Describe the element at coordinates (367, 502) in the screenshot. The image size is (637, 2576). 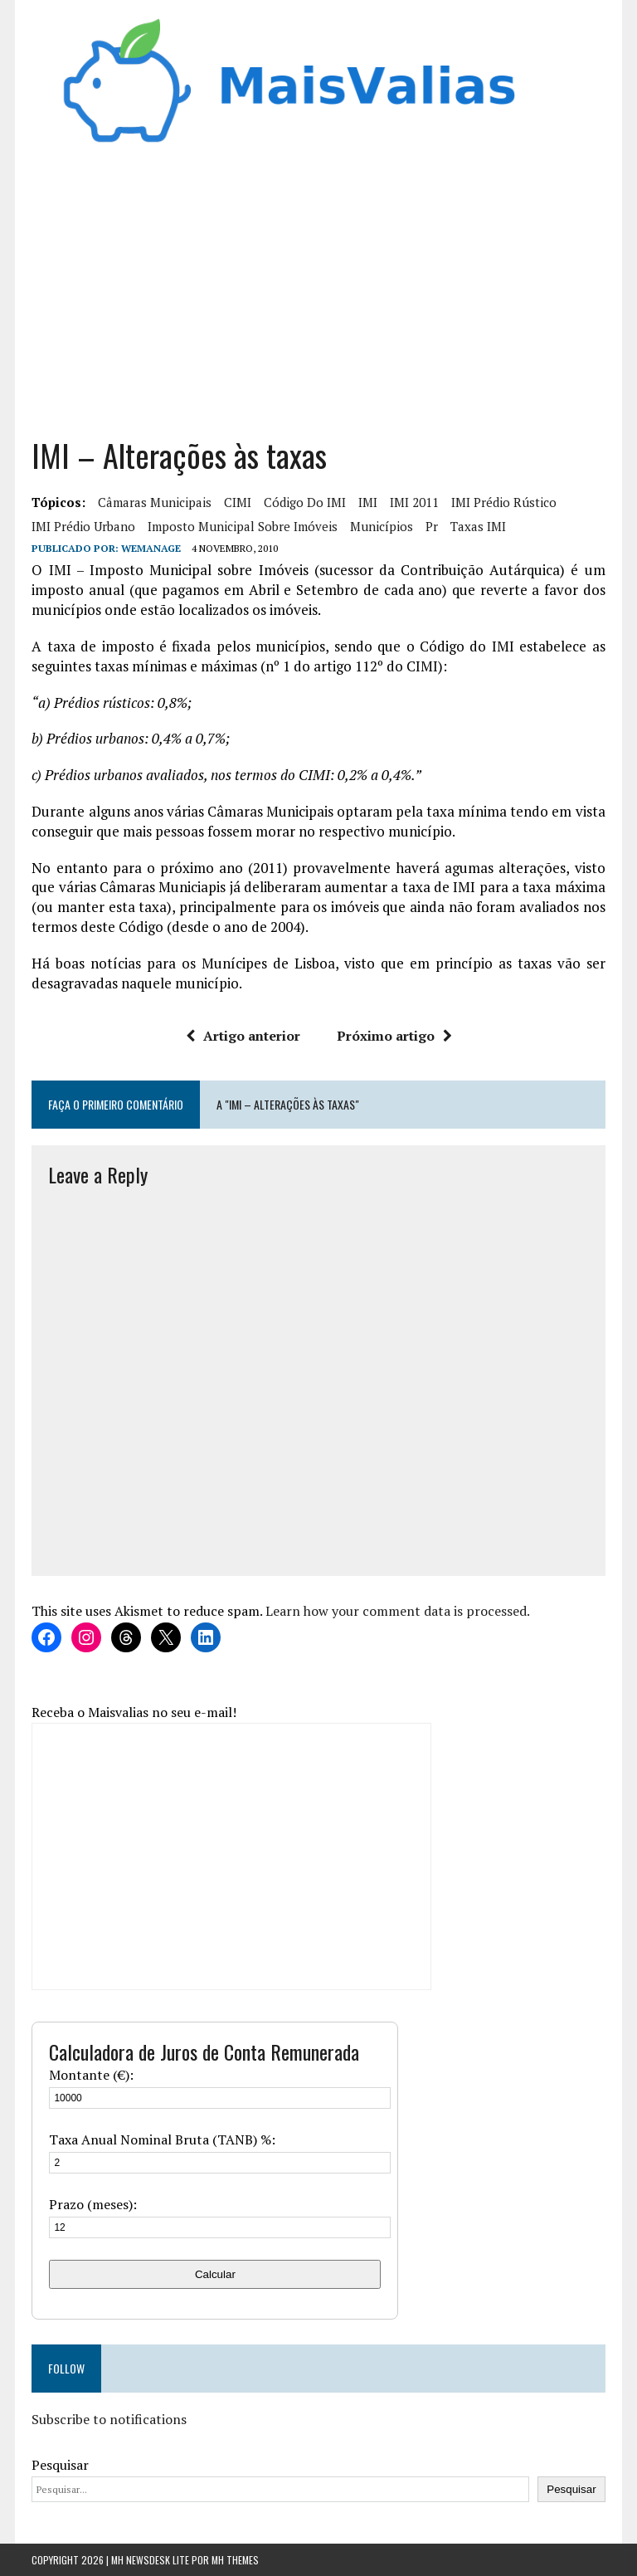
I see `IMI` at that location.